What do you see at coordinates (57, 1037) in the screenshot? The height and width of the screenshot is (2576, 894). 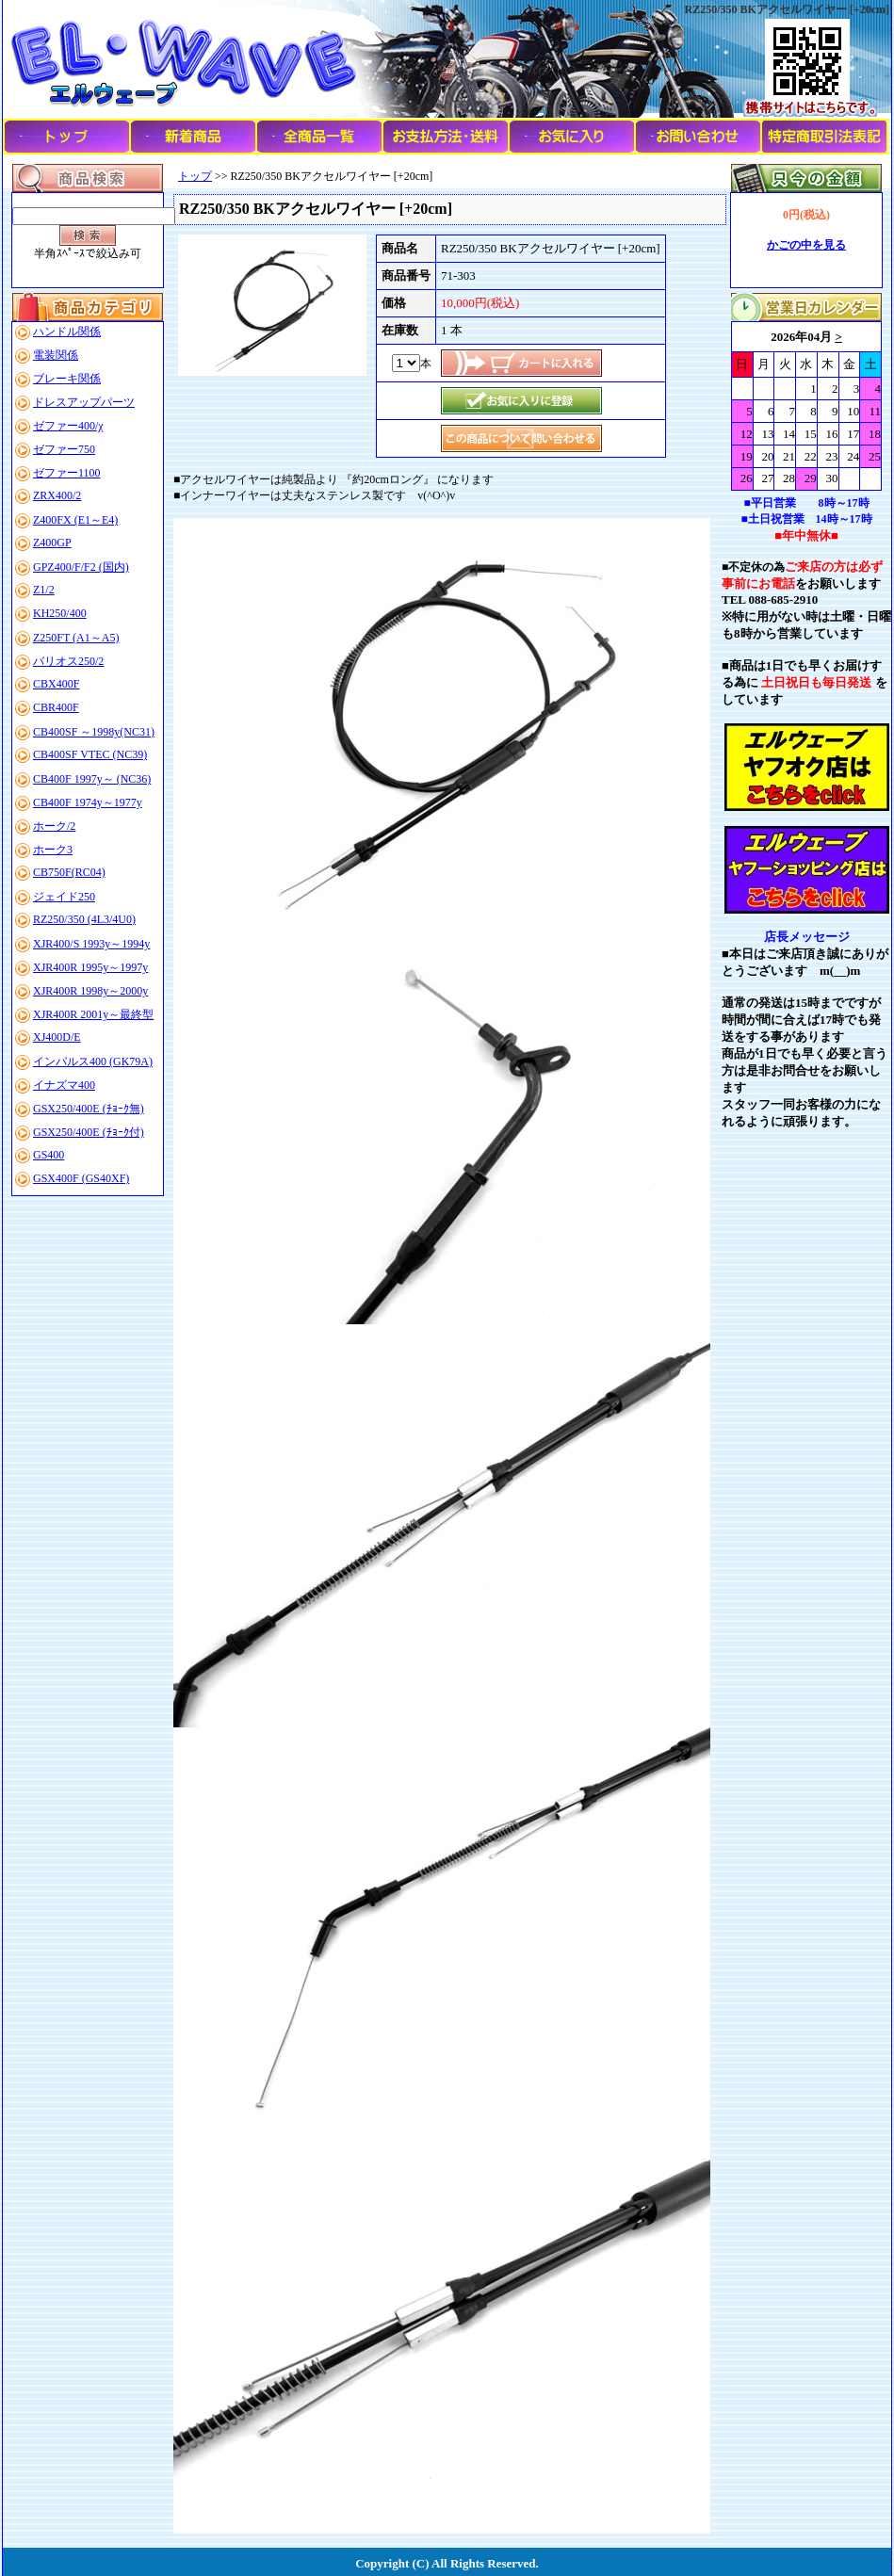 I see `XJ400D/E` at bounding box center [57, 1037].